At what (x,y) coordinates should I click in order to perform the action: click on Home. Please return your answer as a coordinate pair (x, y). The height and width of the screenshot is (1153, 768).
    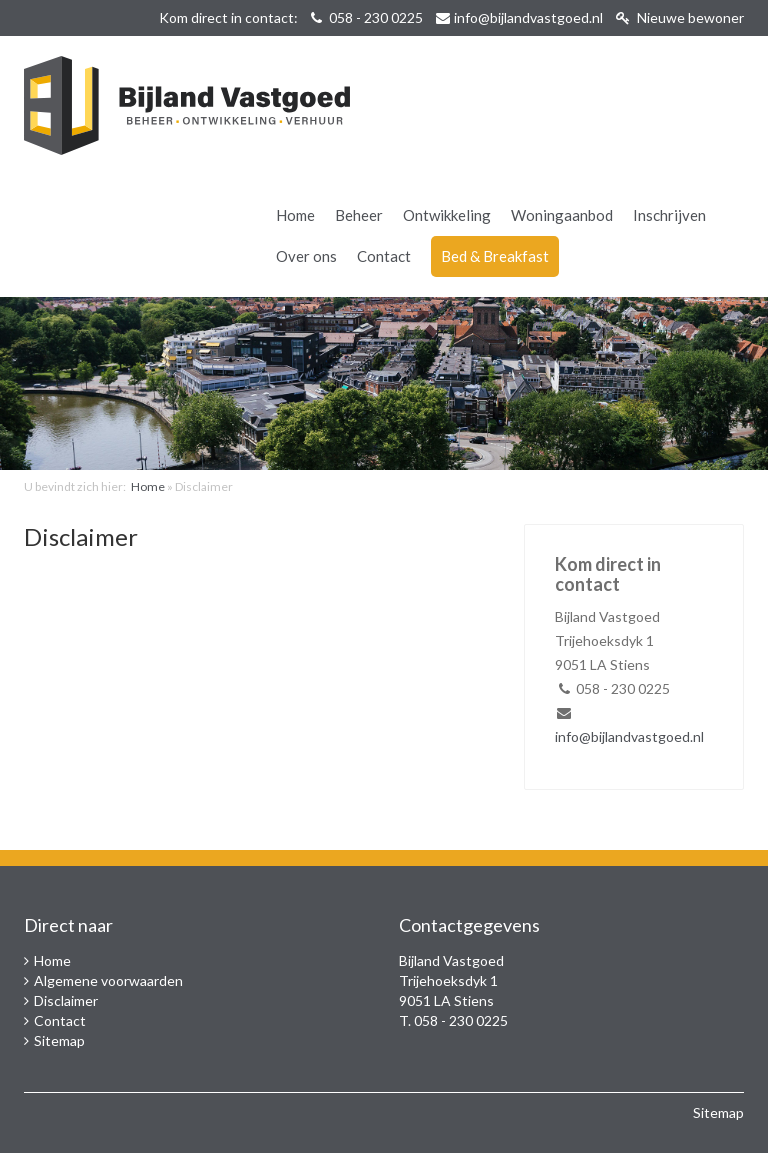
    Looking at the image, I should click on (295, 215).